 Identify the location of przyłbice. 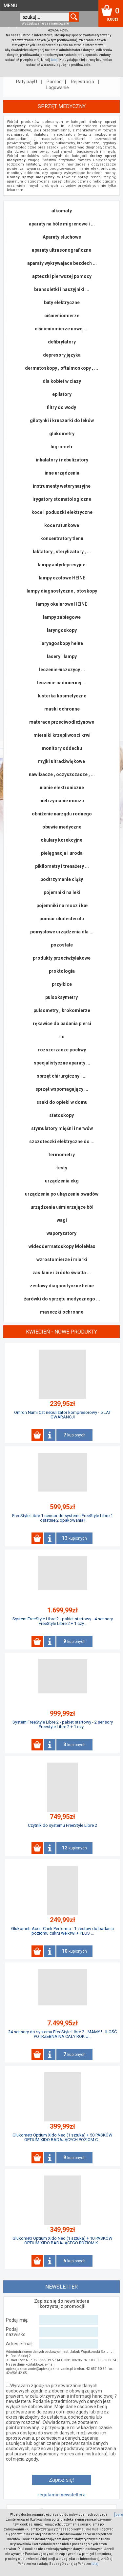
(62, 984).